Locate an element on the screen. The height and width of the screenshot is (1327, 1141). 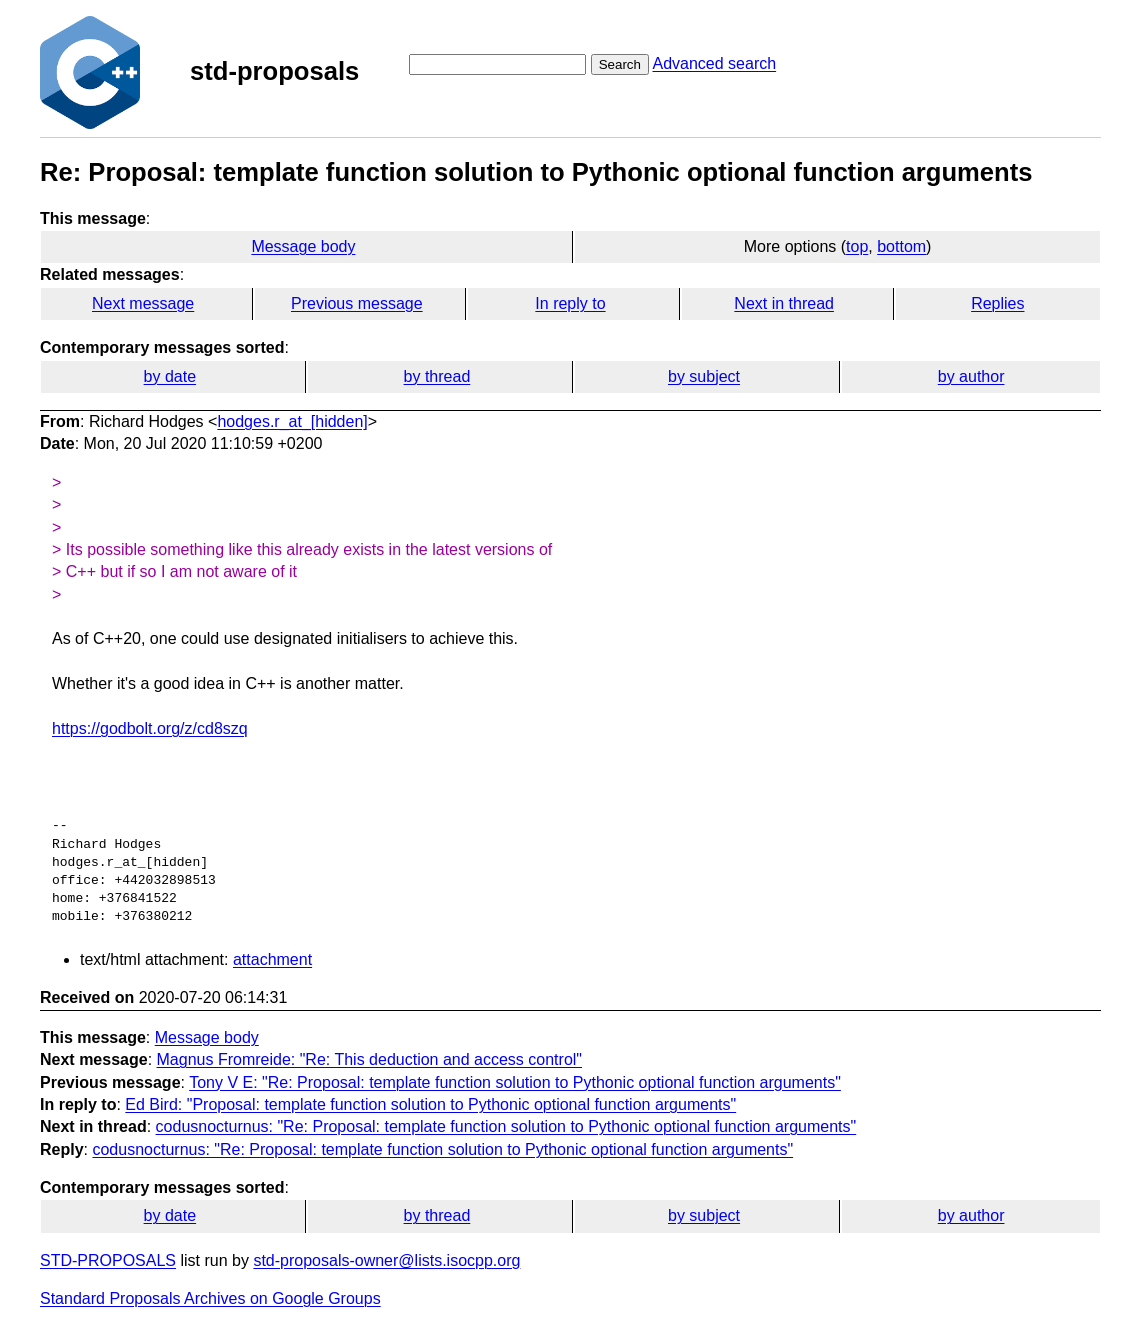
https://godbolt.org/z/cd8szq is located at coordinates (150, 728).